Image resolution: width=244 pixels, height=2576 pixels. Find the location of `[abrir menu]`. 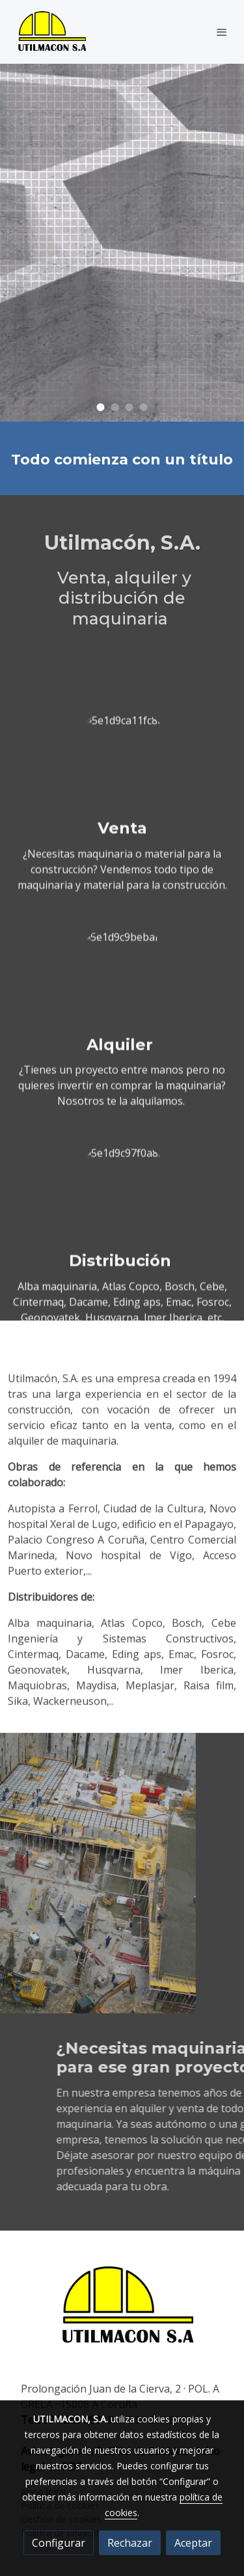

[abrir menu] is located at coordinates (222, 32).